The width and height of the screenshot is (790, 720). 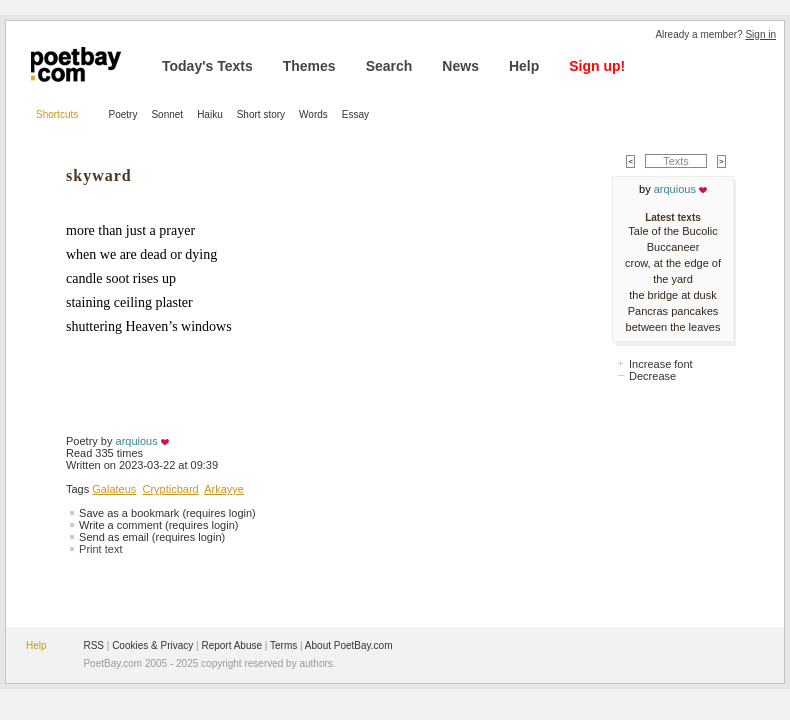 What do you see at coordinates (460, 66) in the screenshot?
I see `News` at bounding box center [460, 66].